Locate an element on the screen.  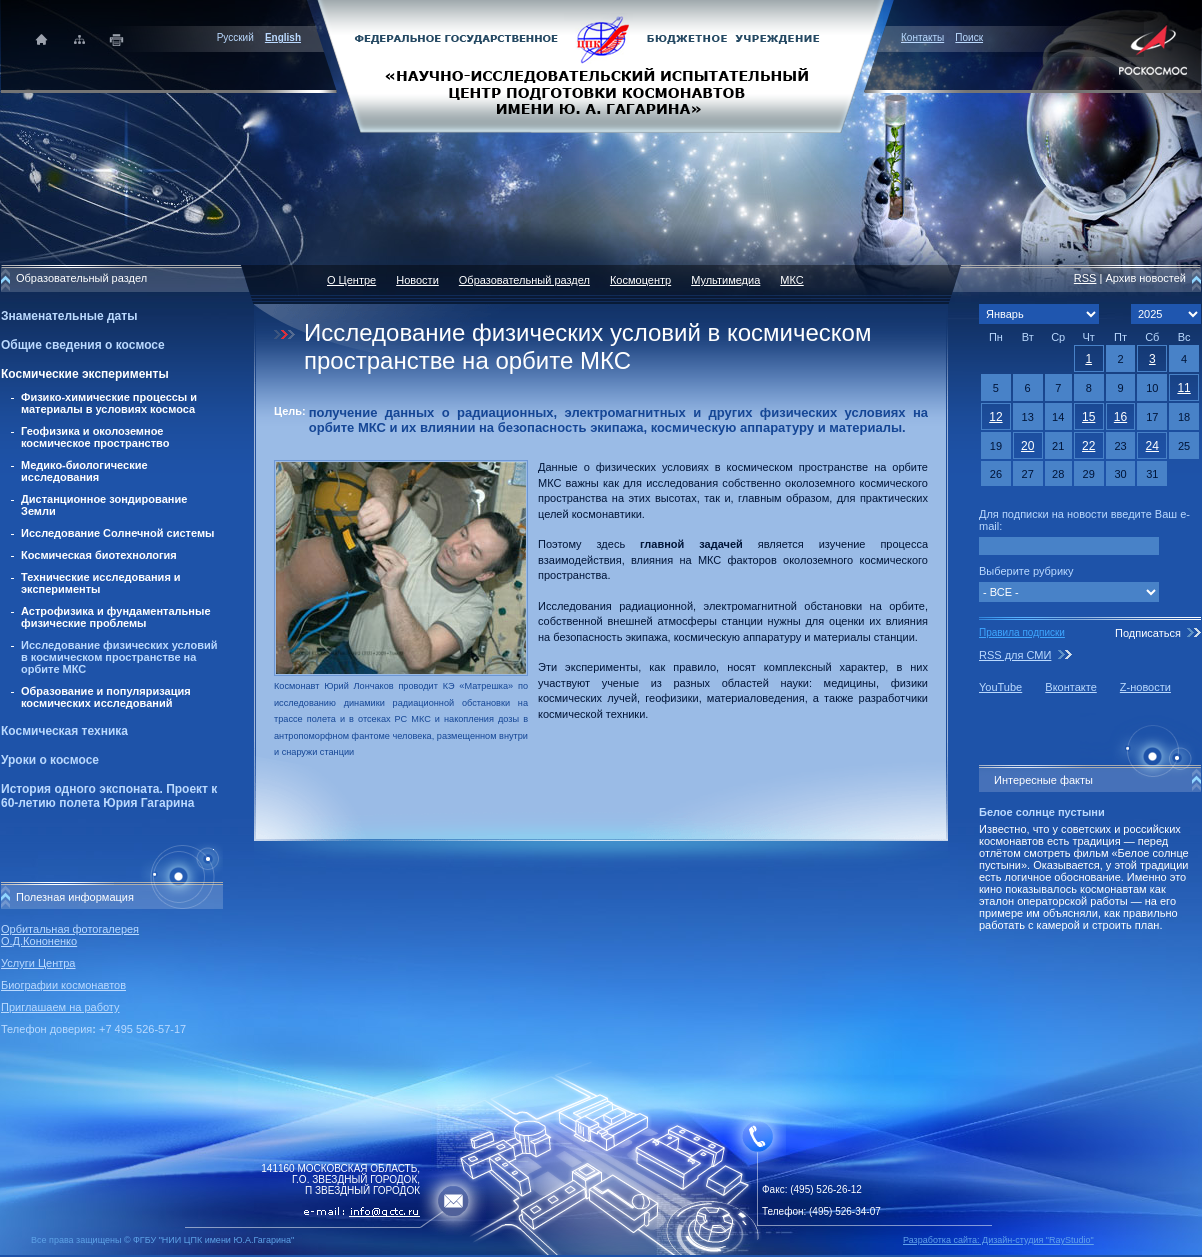
Услуги Центра is located at coordinates (38, 963).